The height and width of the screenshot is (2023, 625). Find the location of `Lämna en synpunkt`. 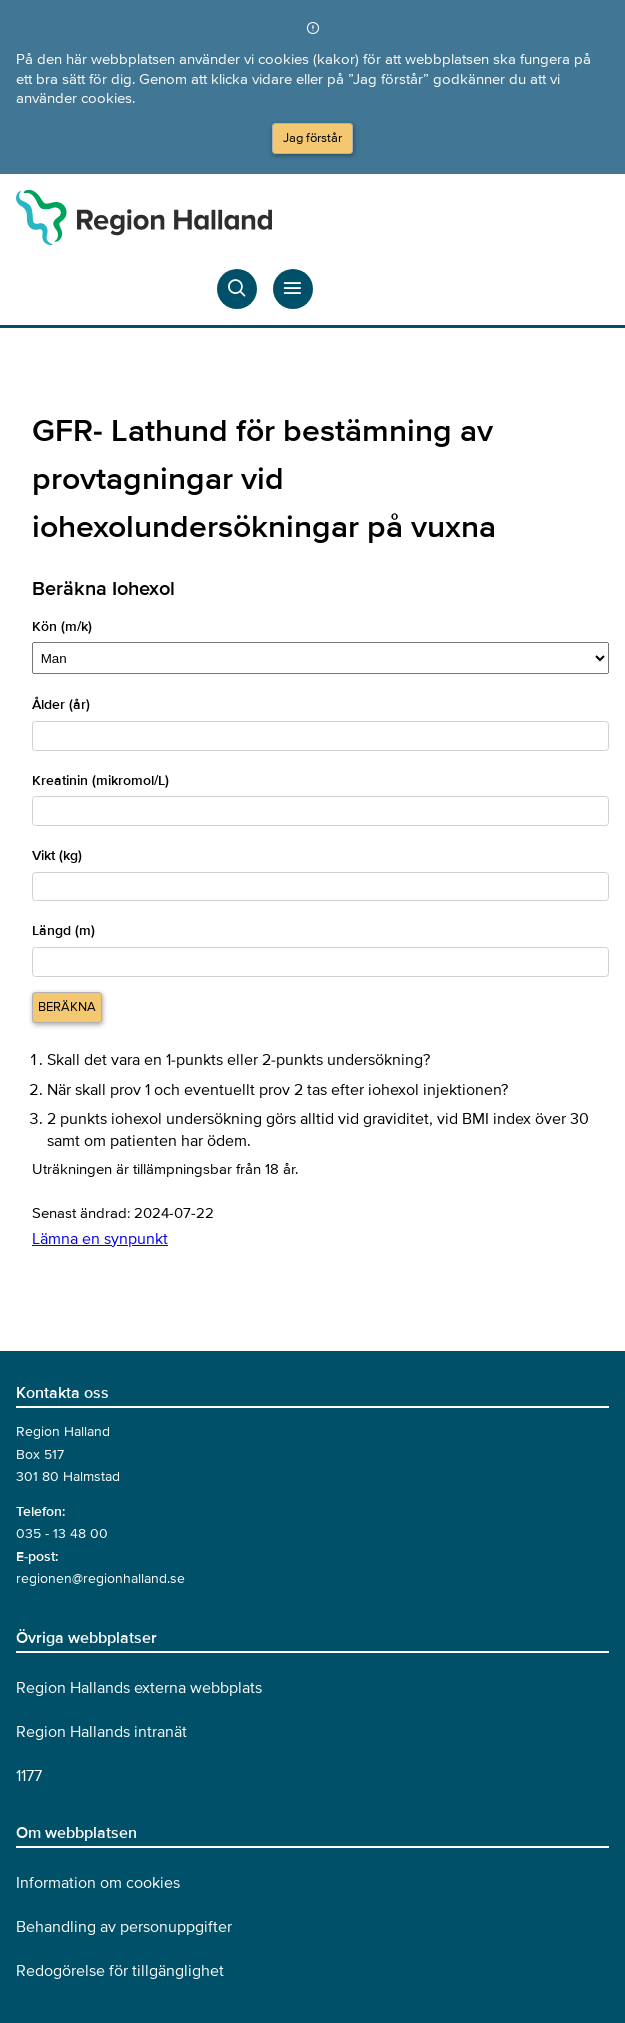

Lämna en synpunkt is located at coordinates (100, 1239).